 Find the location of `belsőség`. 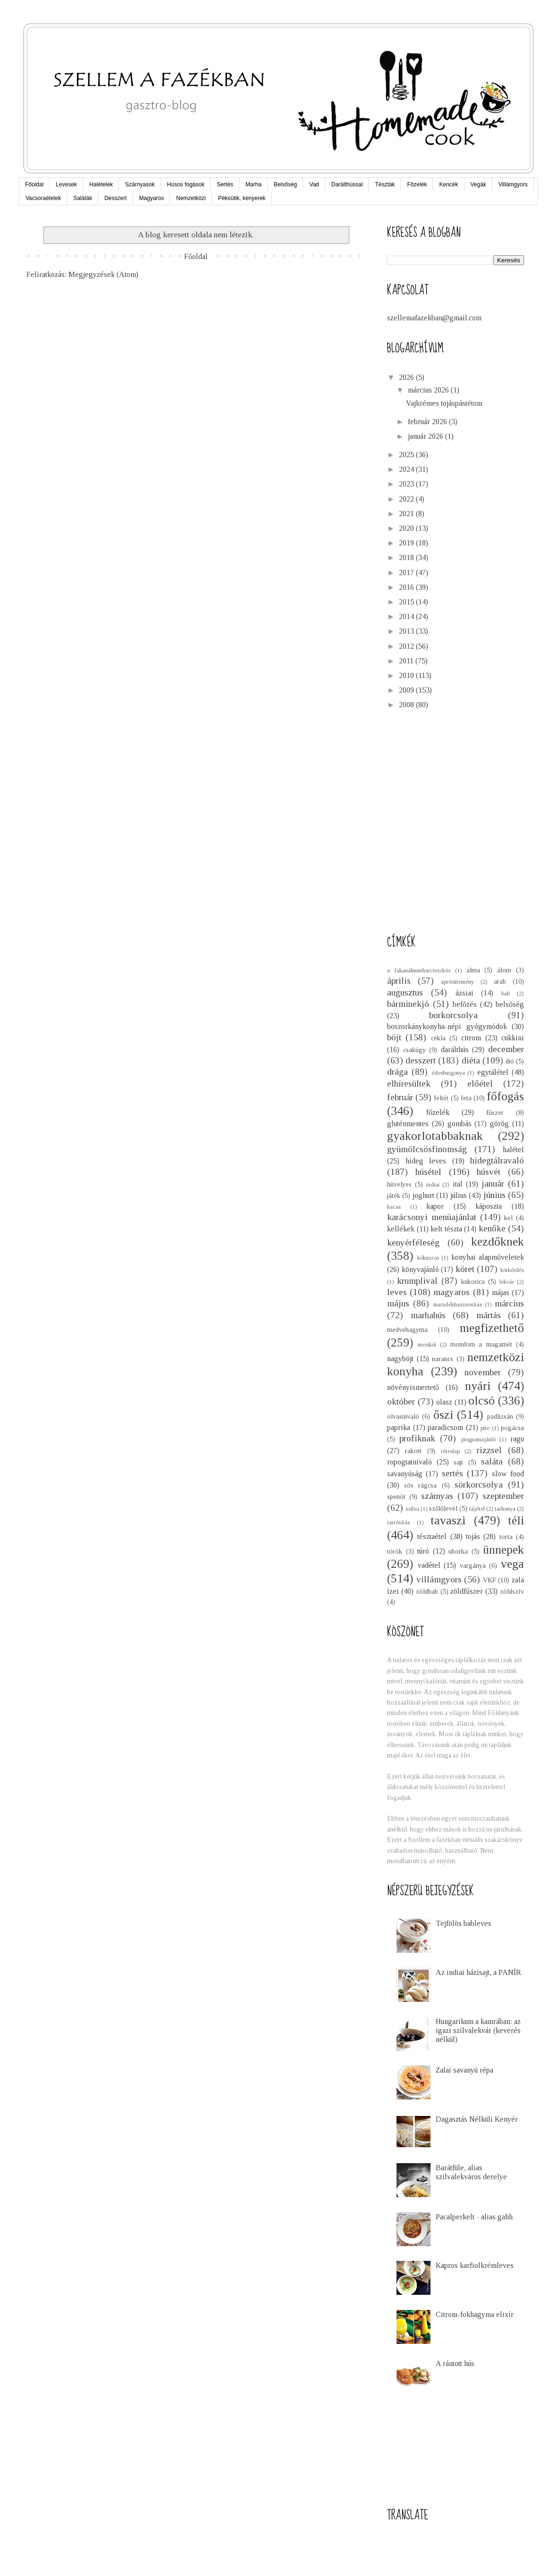

belsőség is located at coordinates (510, 1004).